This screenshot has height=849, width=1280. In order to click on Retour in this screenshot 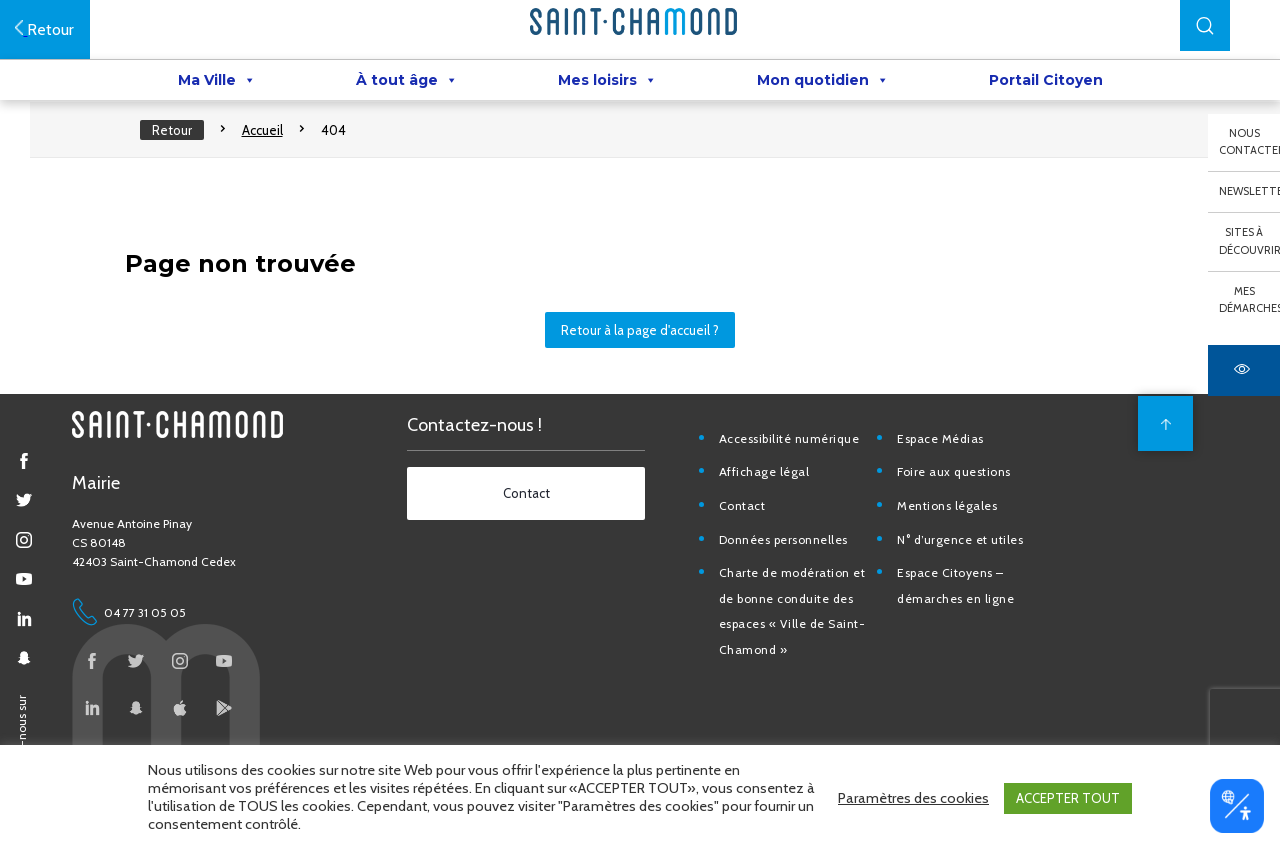, I will do `click(179, 140)`.